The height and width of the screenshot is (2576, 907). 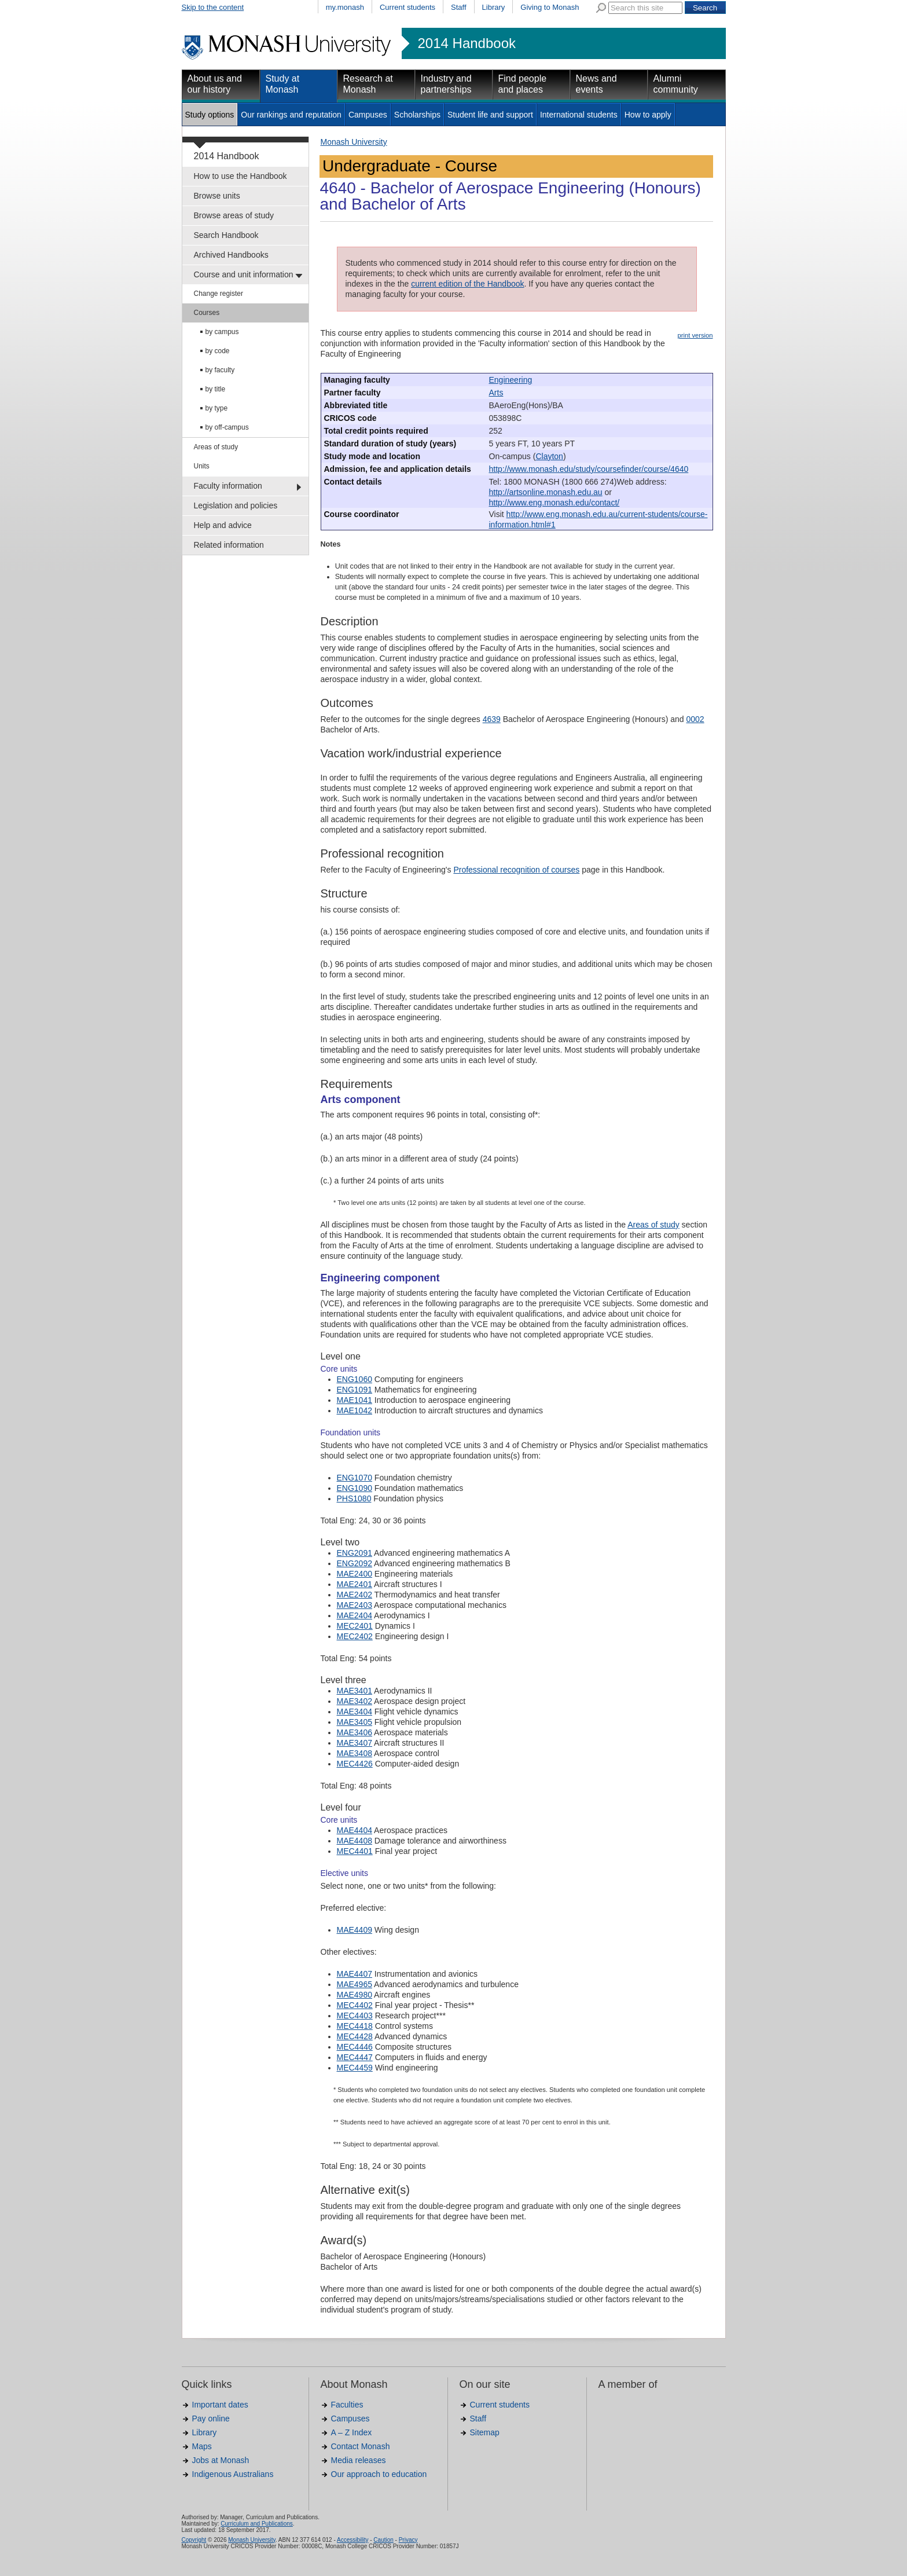 What do you see at coordinates (227, 427) in the screenshot?
I see `by off-campus` at bounding box center [227, 427].